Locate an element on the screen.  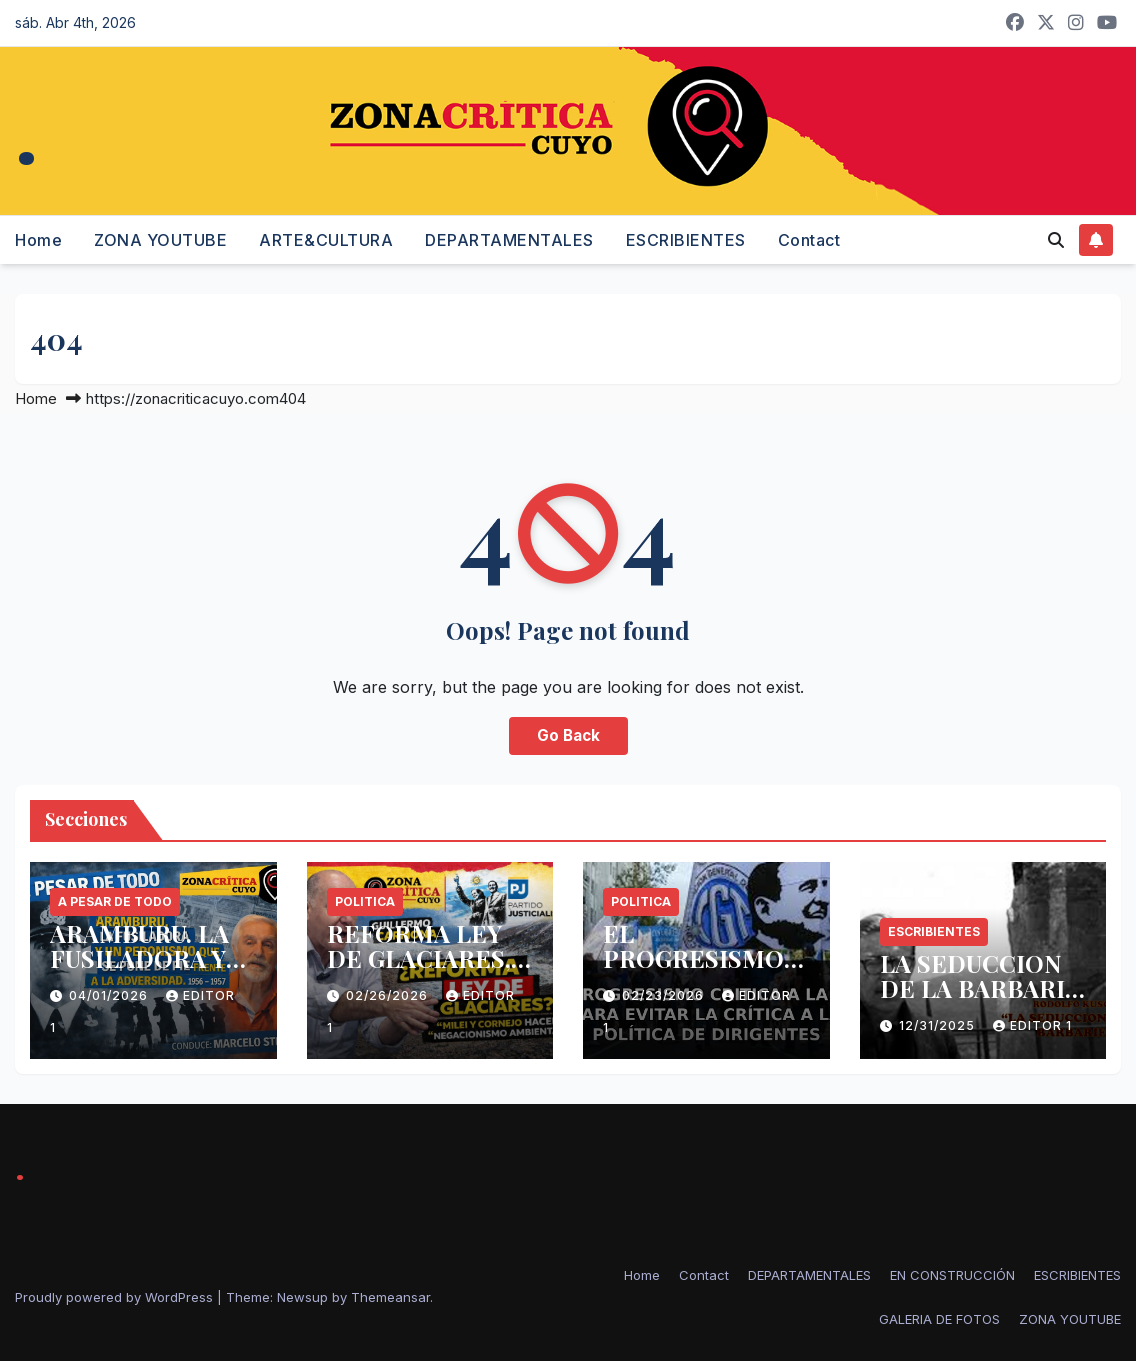
GALERIA DE FOTOS is located at coordinates (939, 1319).